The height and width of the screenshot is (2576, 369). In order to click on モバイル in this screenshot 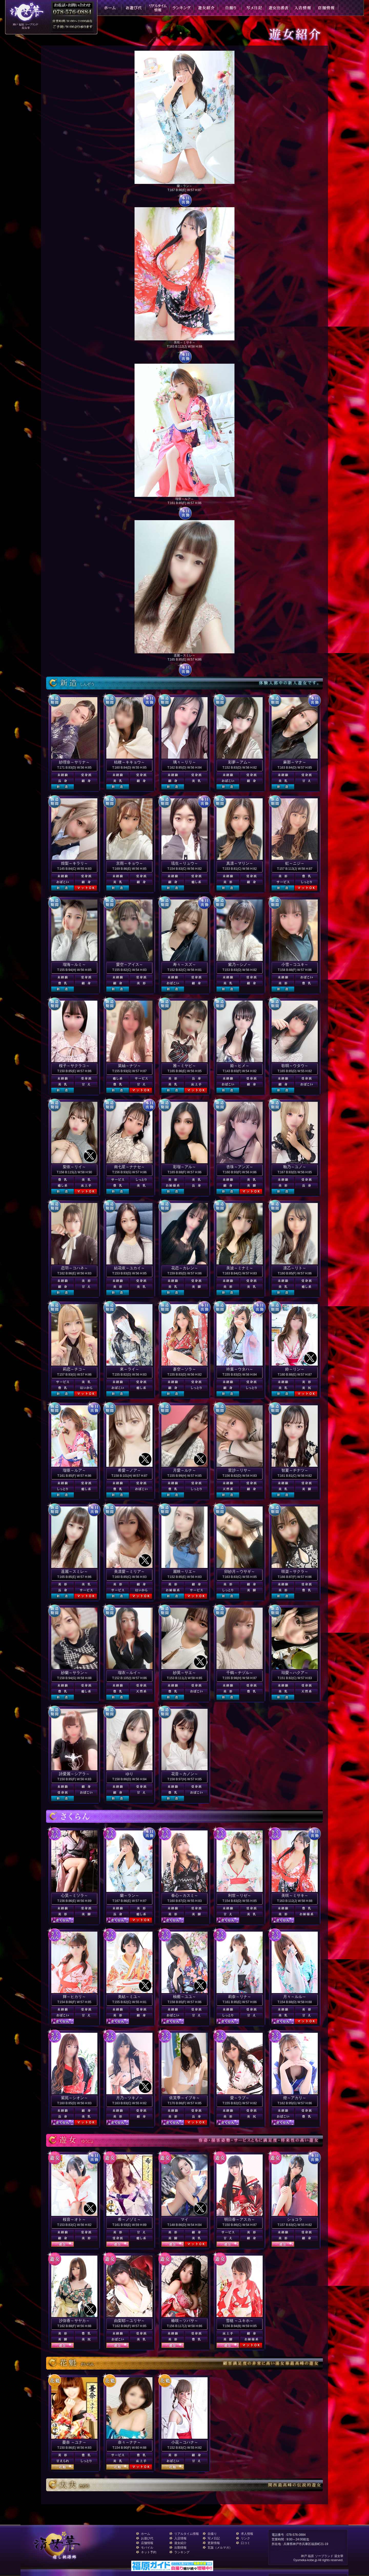, I will do `click(147, 2547)`.